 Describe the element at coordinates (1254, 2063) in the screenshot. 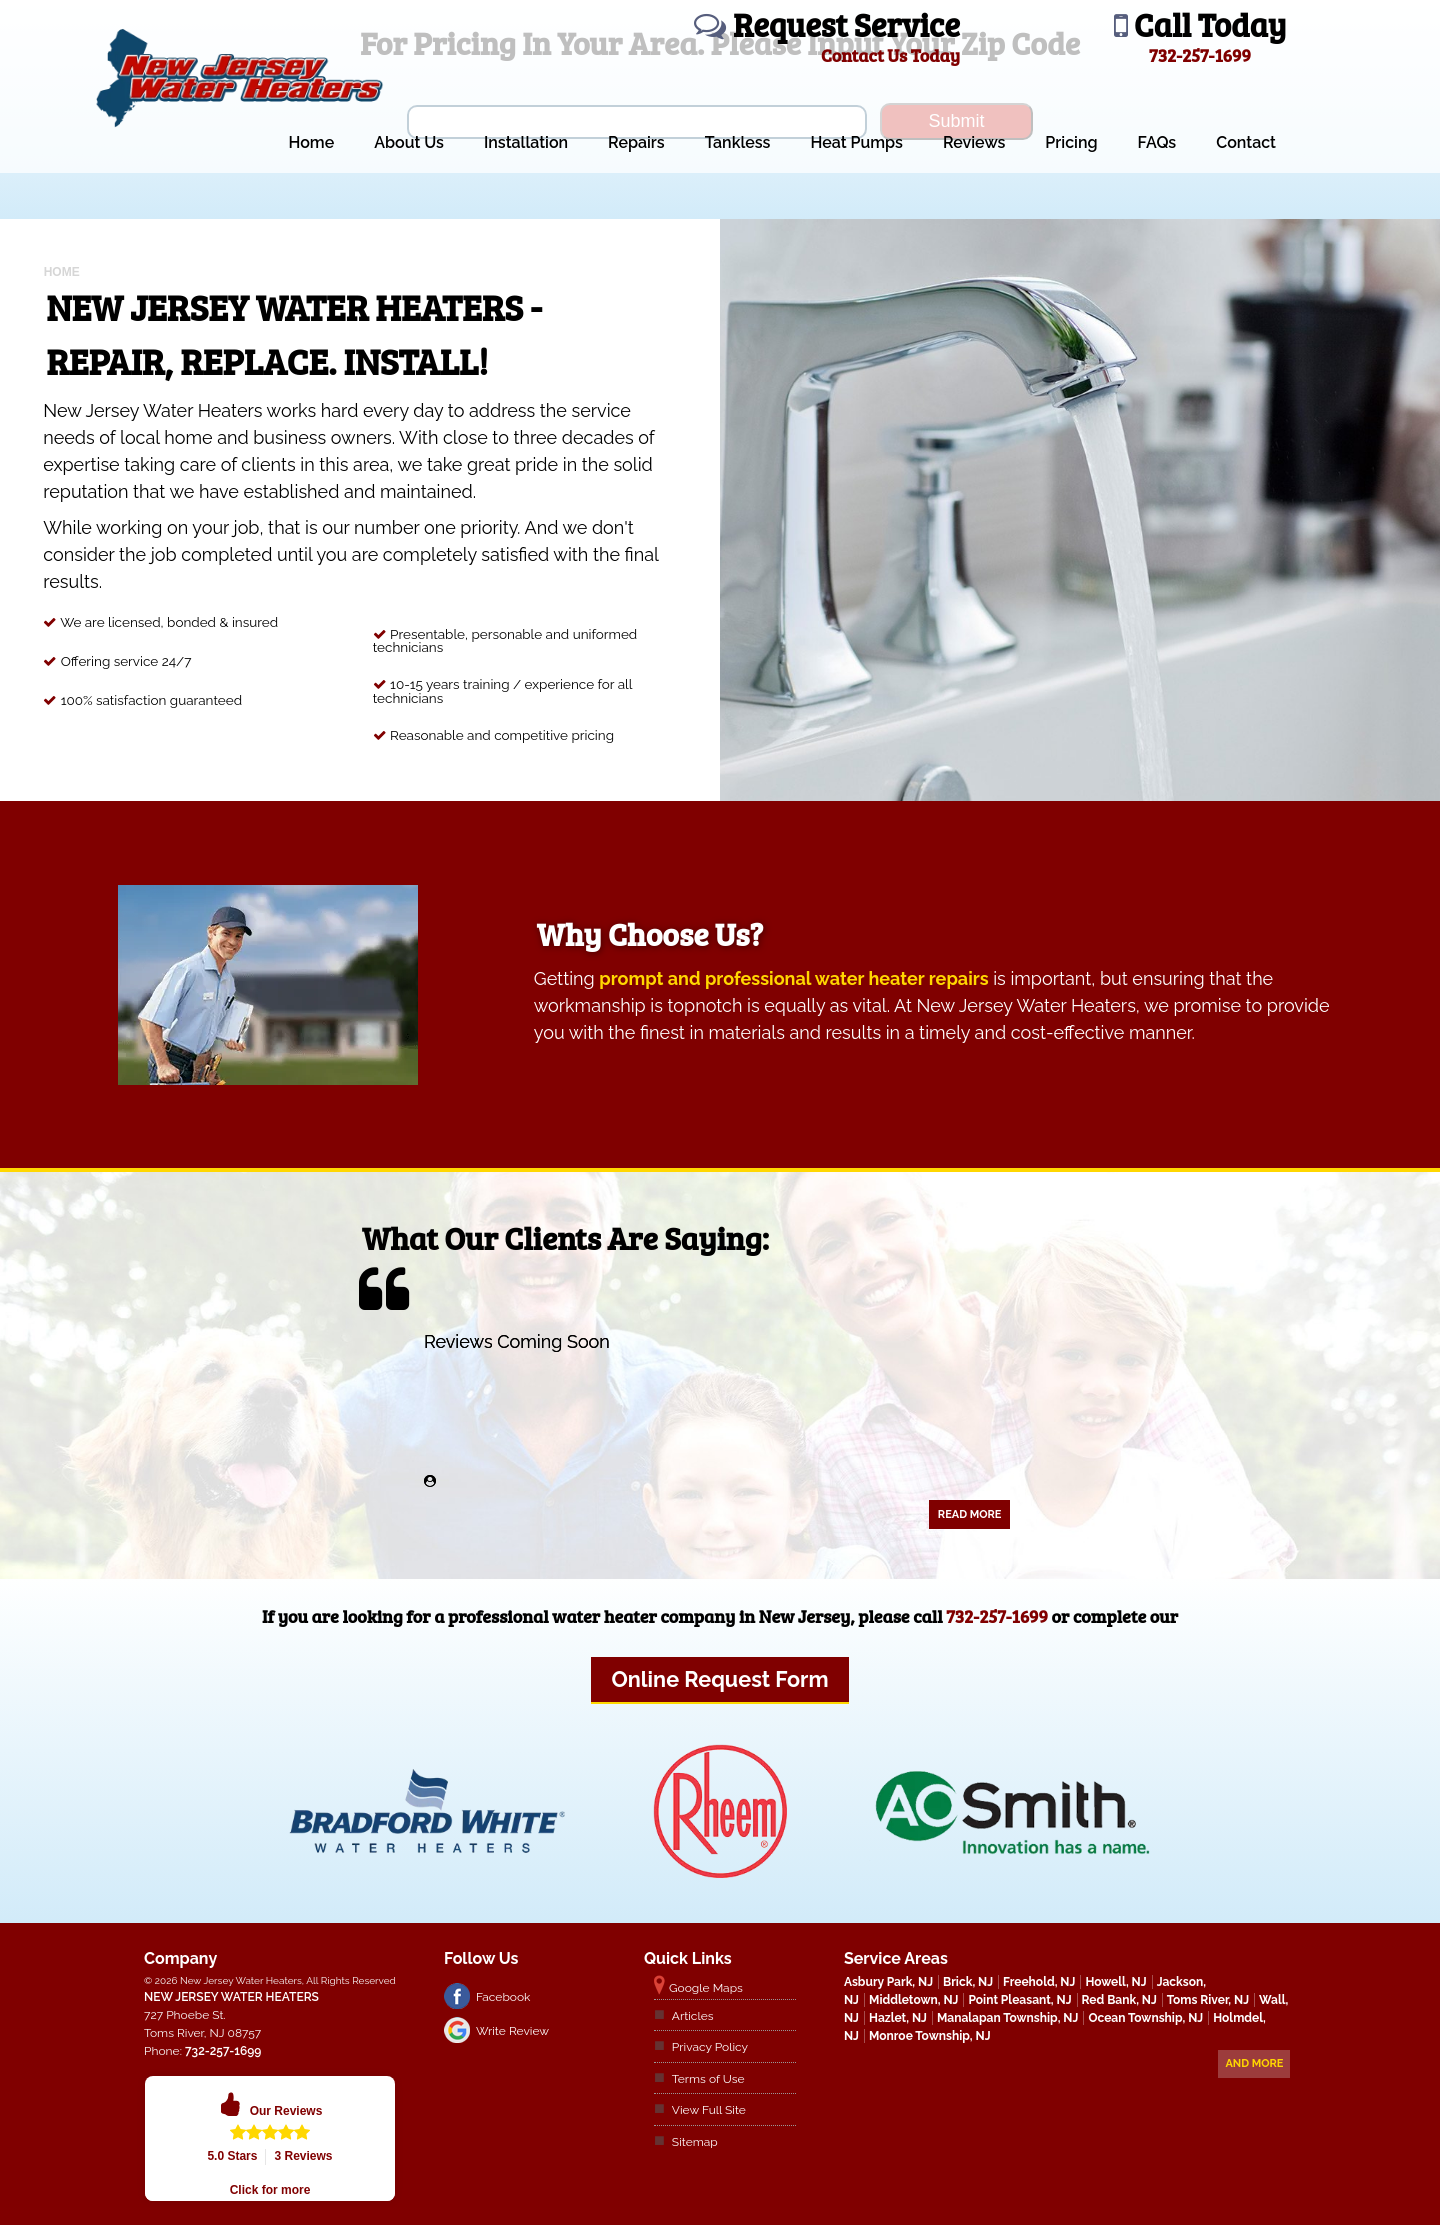

I see `And more` at that location.